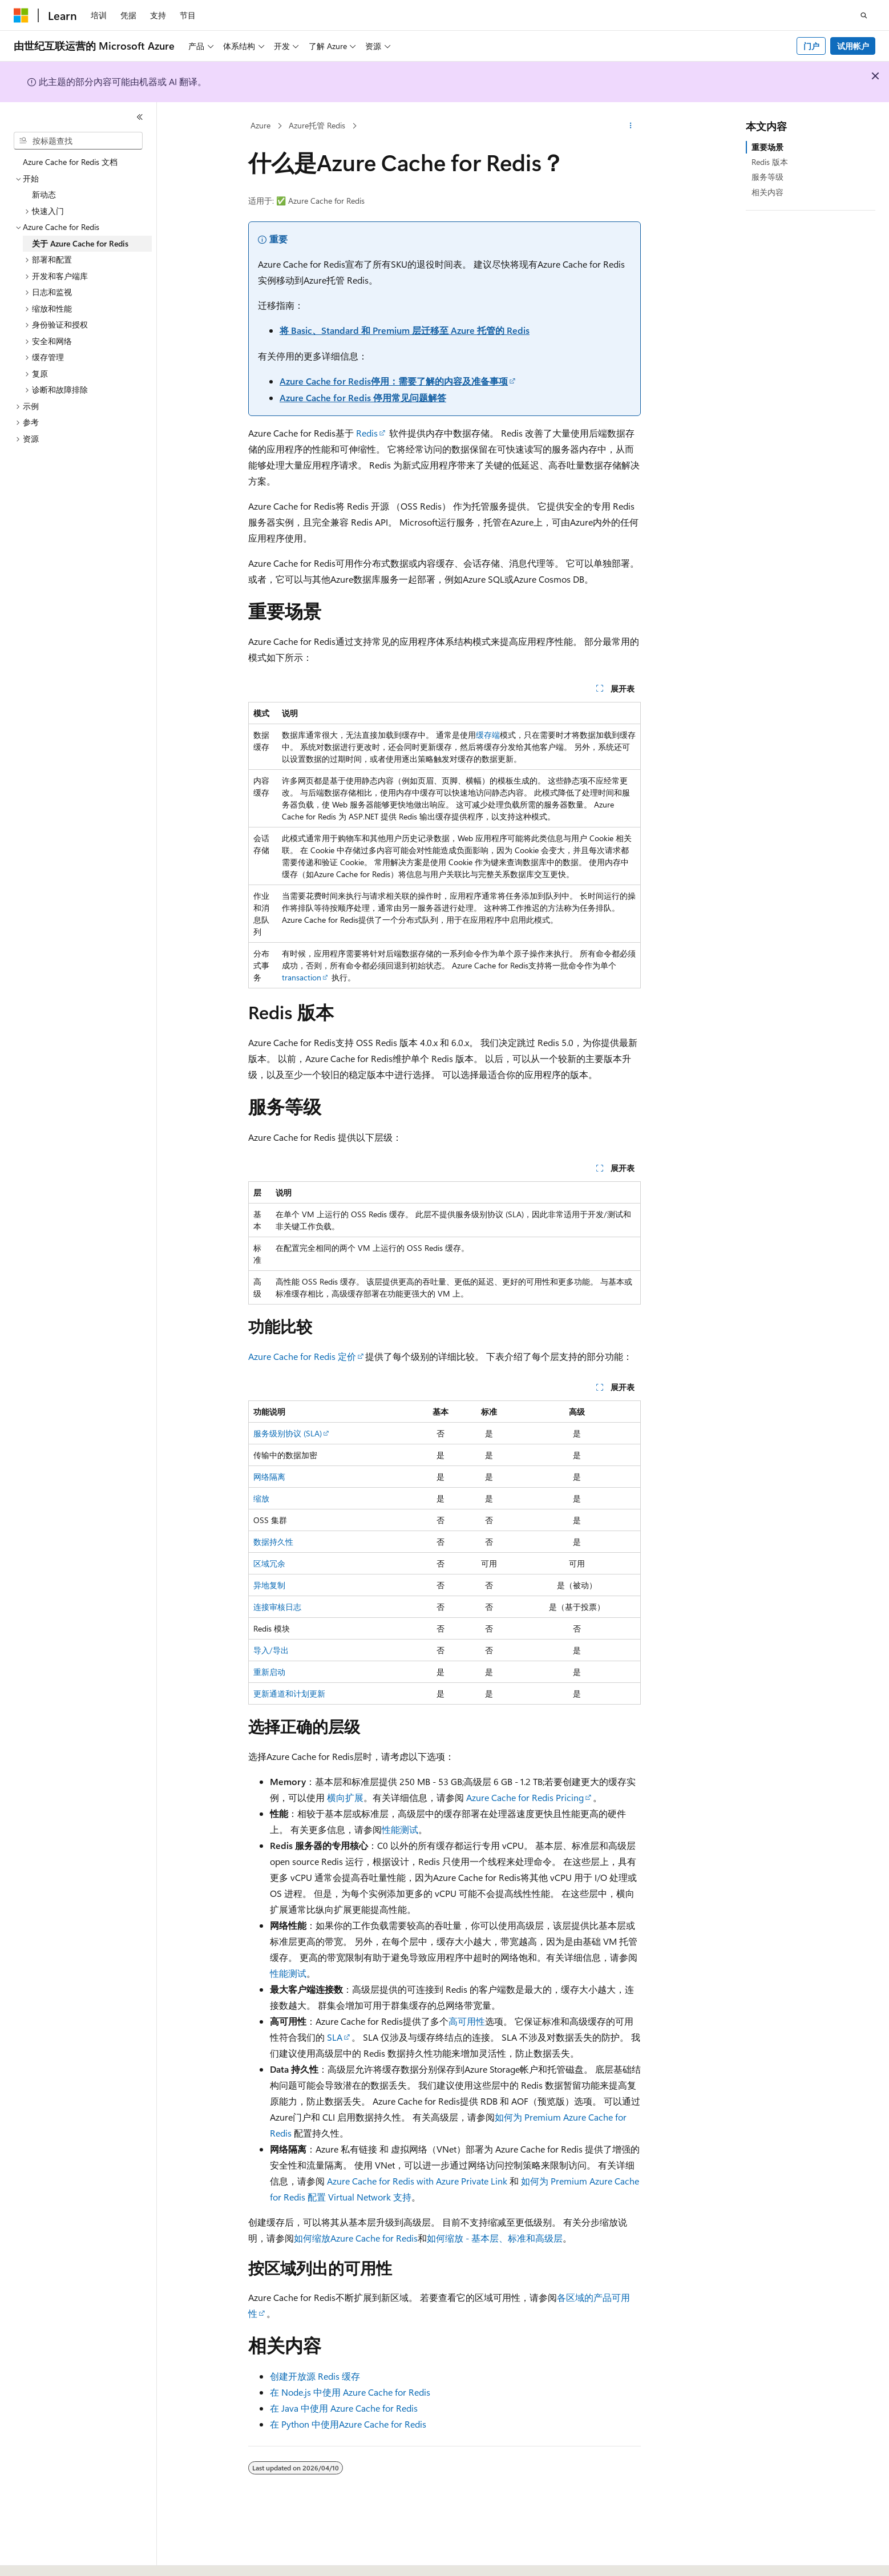 The height and width of the screenshot is (2576, 889). What do you see at coordinates (345, 1797) in the screenshot?
I see `横向扩展` at bounding box center [345, 1797].